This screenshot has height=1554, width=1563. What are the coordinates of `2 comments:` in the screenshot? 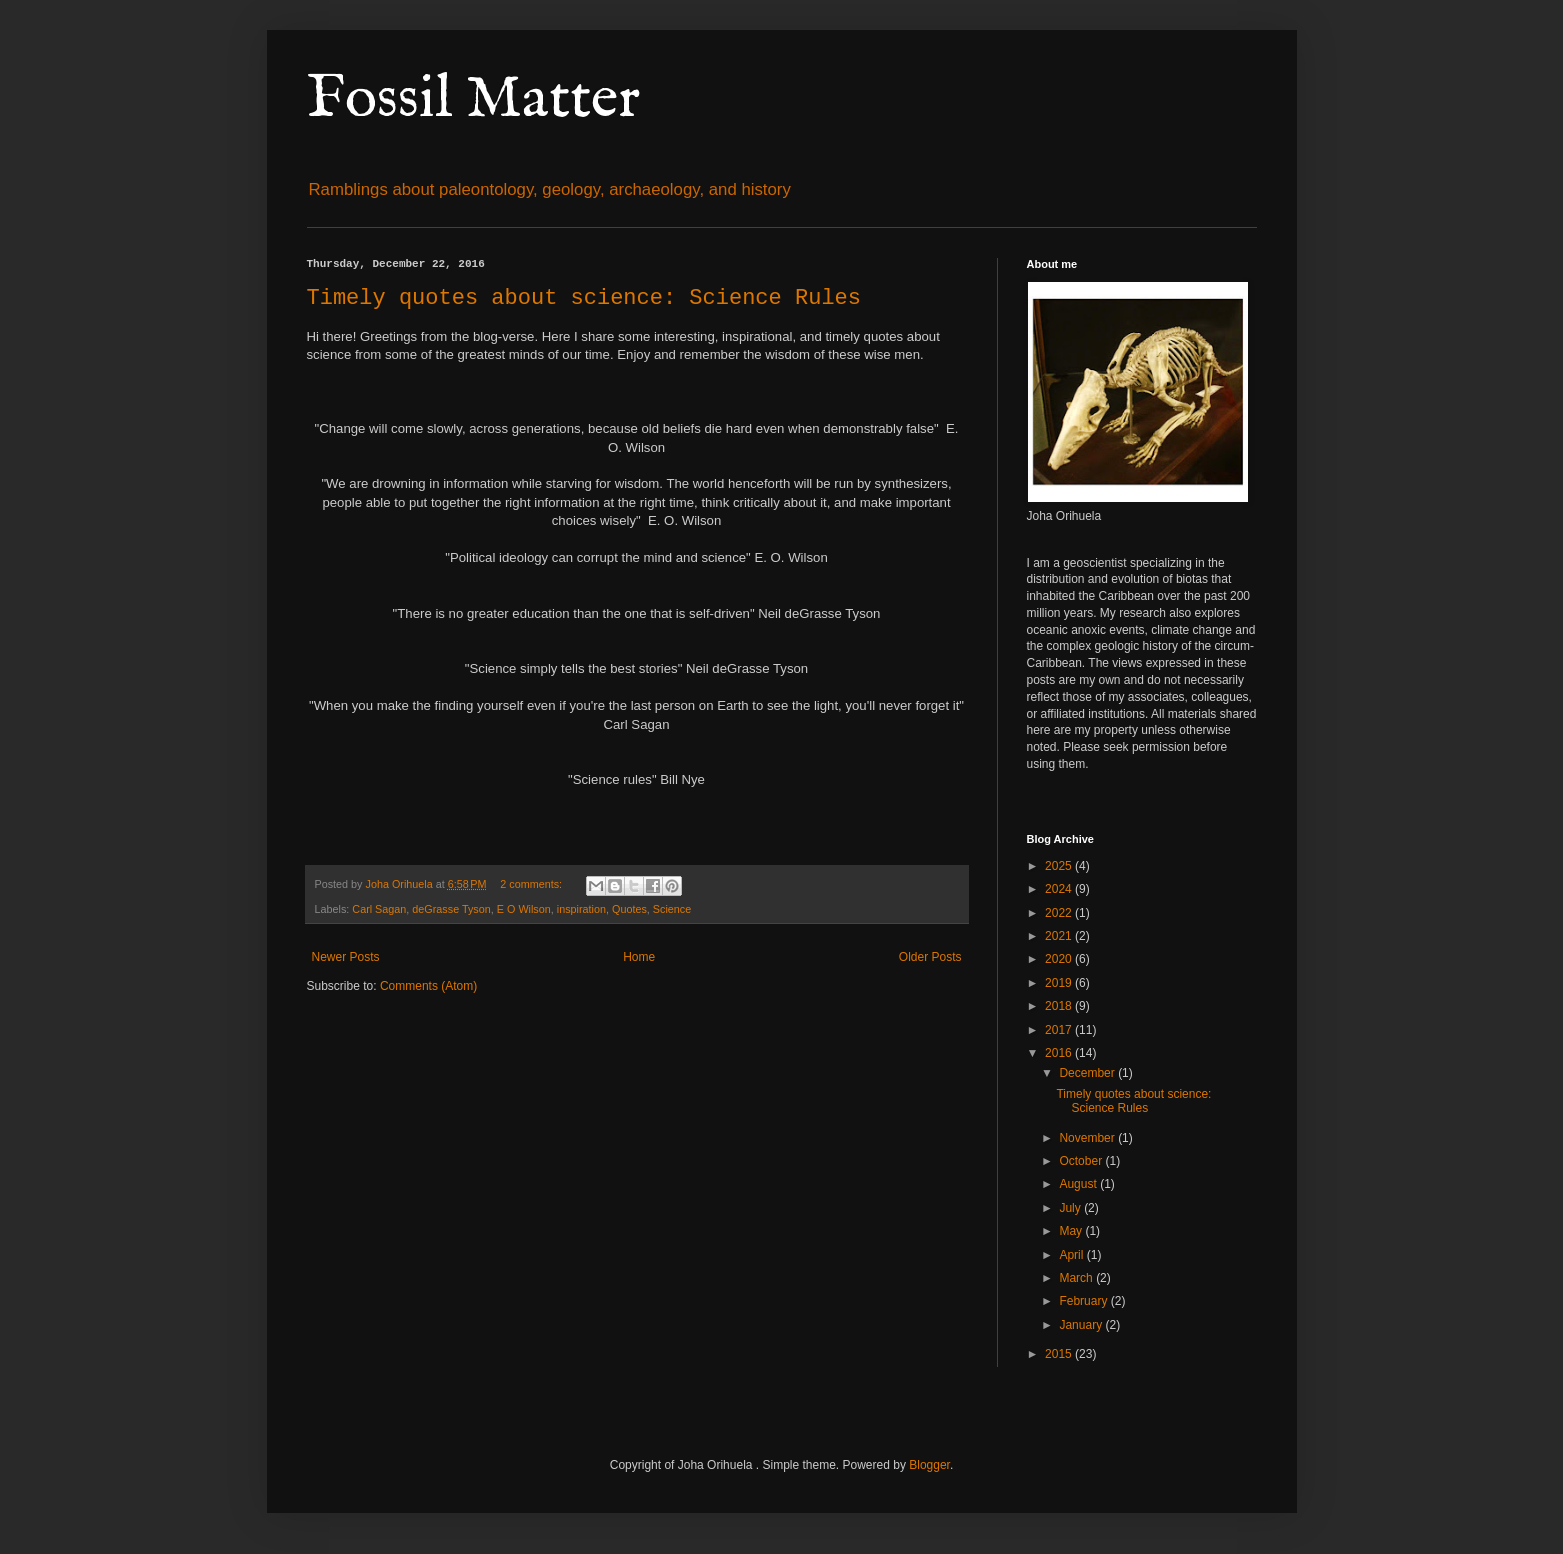 It's located at (532, 884).